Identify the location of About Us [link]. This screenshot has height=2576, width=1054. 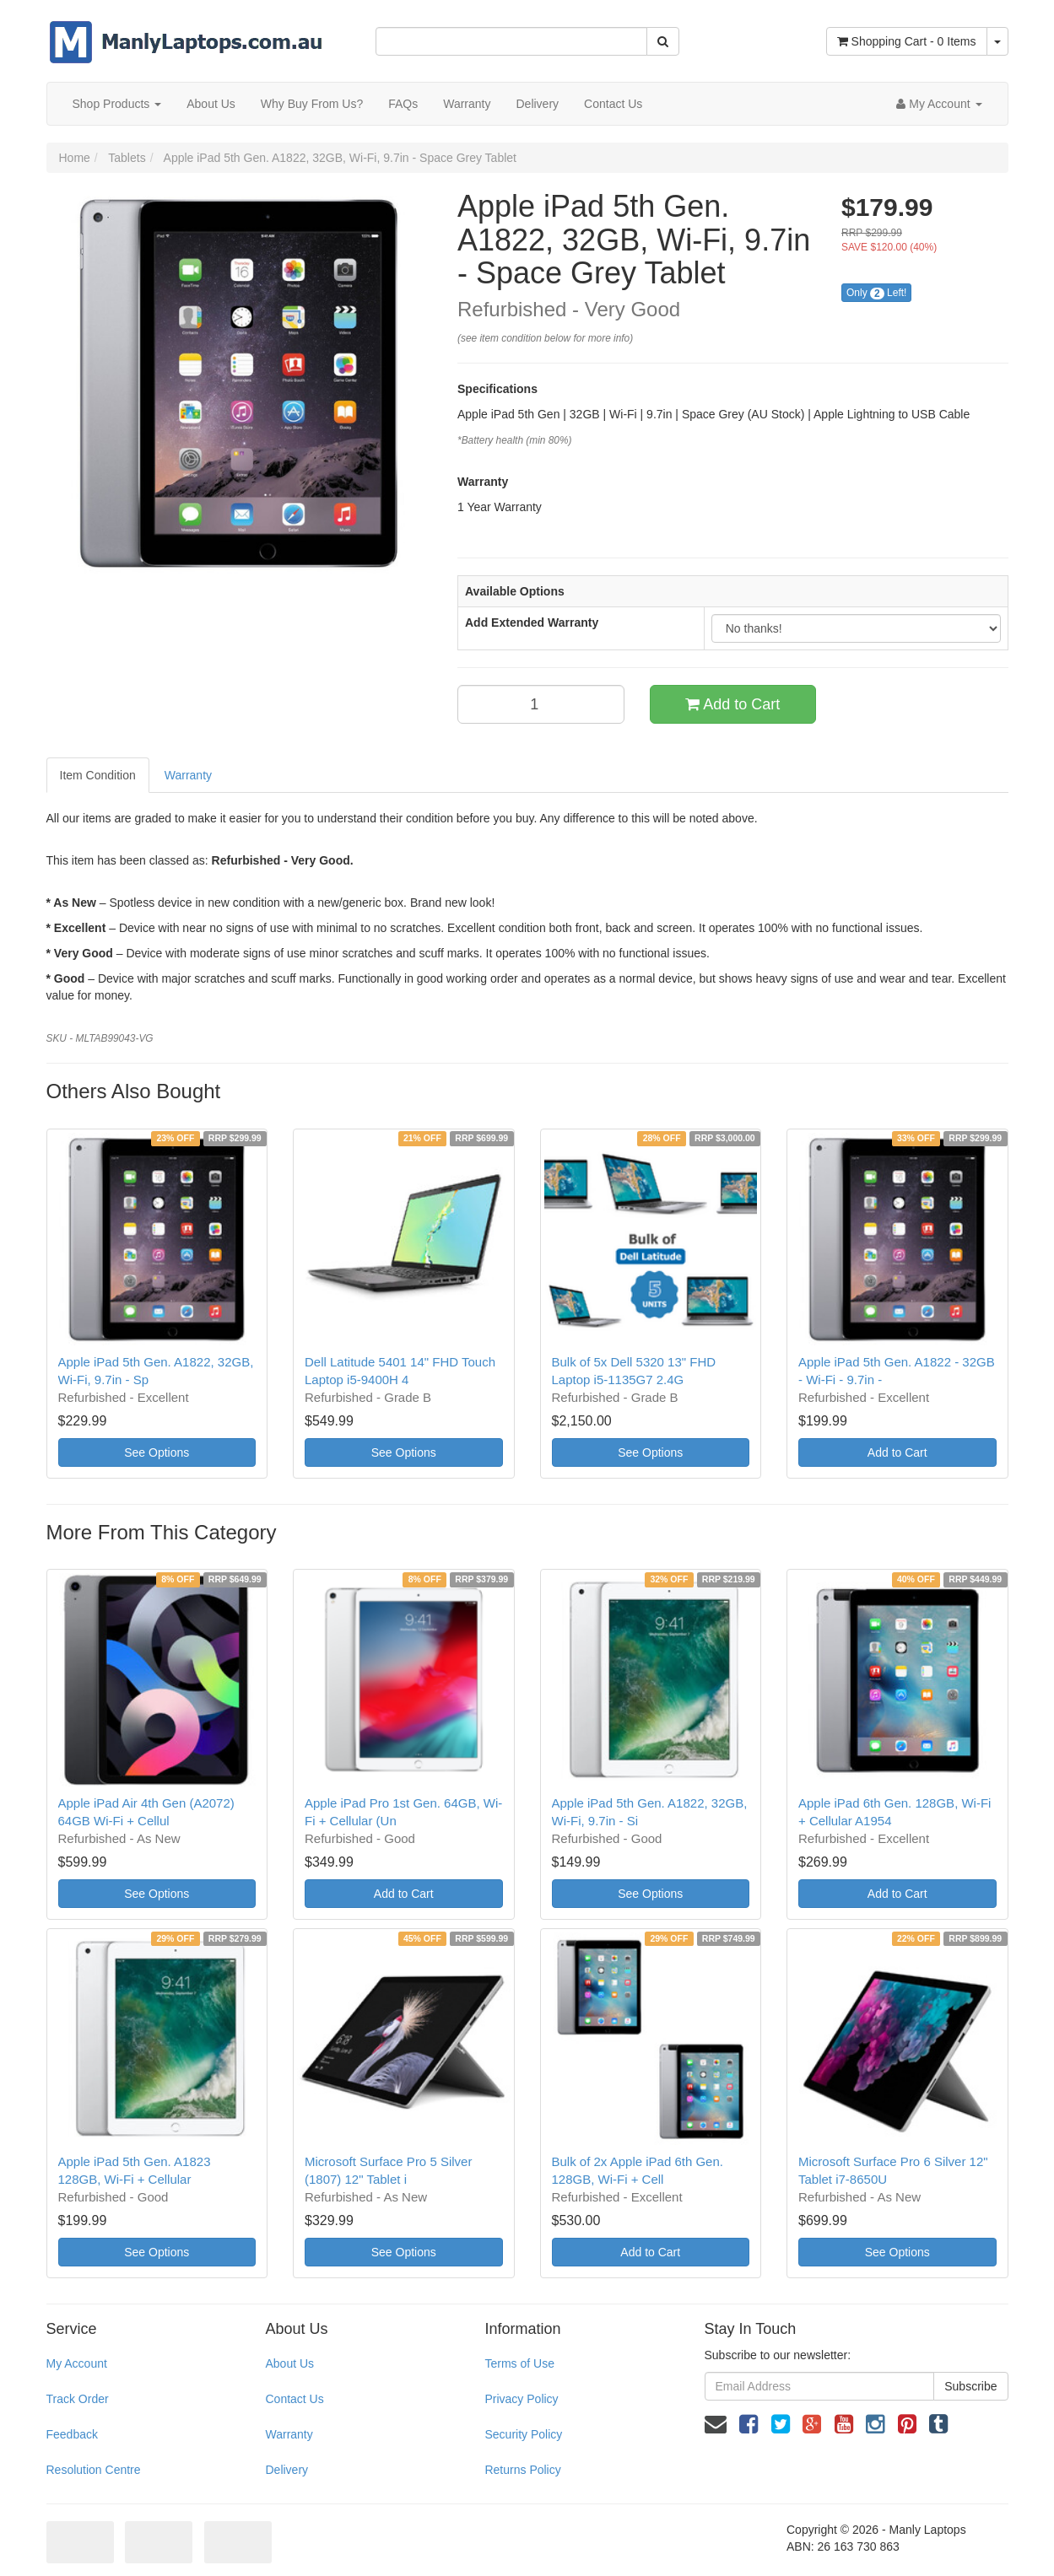
(289, 2363).